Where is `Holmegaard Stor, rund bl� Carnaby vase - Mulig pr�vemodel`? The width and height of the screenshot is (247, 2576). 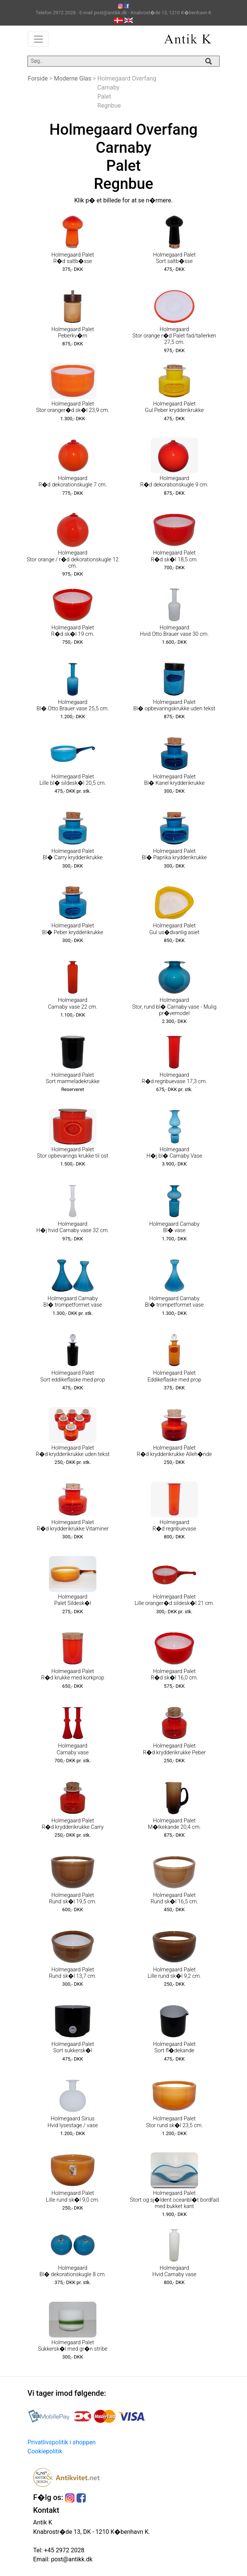 Holmegaard Stor, rund bl� Carnaby vase - Mulig pr�vemodel is located at coordinates (174, 1007).